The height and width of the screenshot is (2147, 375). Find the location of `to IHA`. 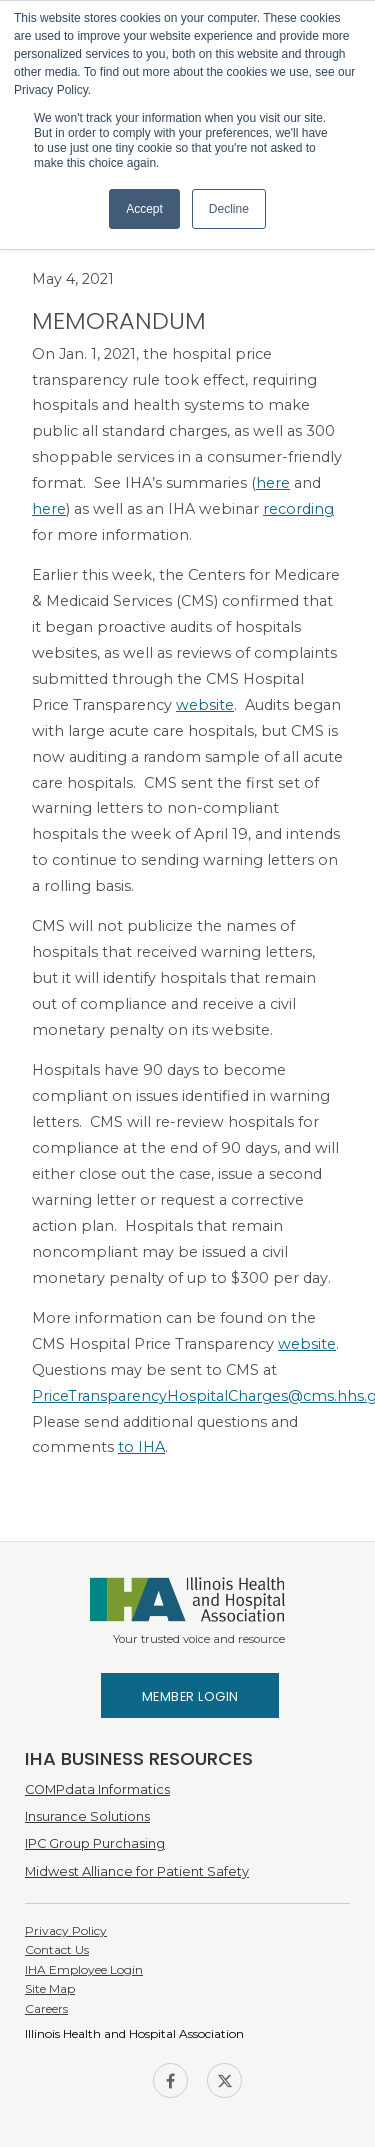

to IHA is located at coordinates (141, 1447).